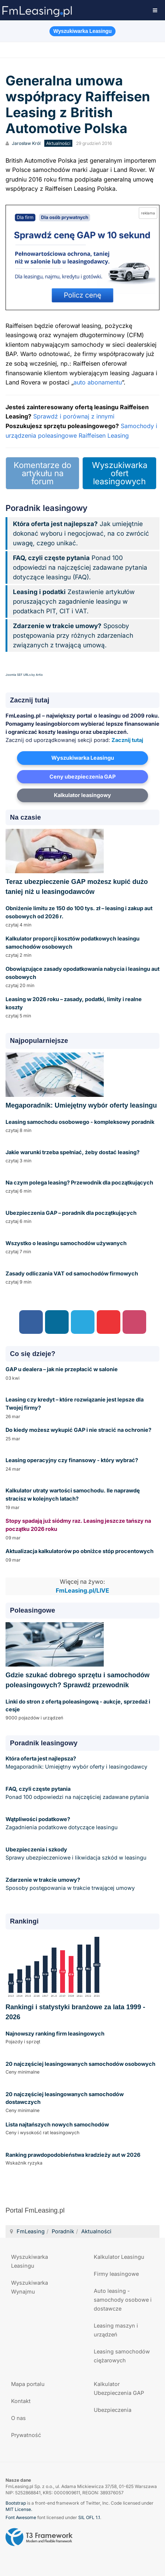 This screenshot has height=2576, width=165. What do you see at coordinates (19, 2509) in the screenshot?
I see `MIT License.` at bounding box center [19, 2509].